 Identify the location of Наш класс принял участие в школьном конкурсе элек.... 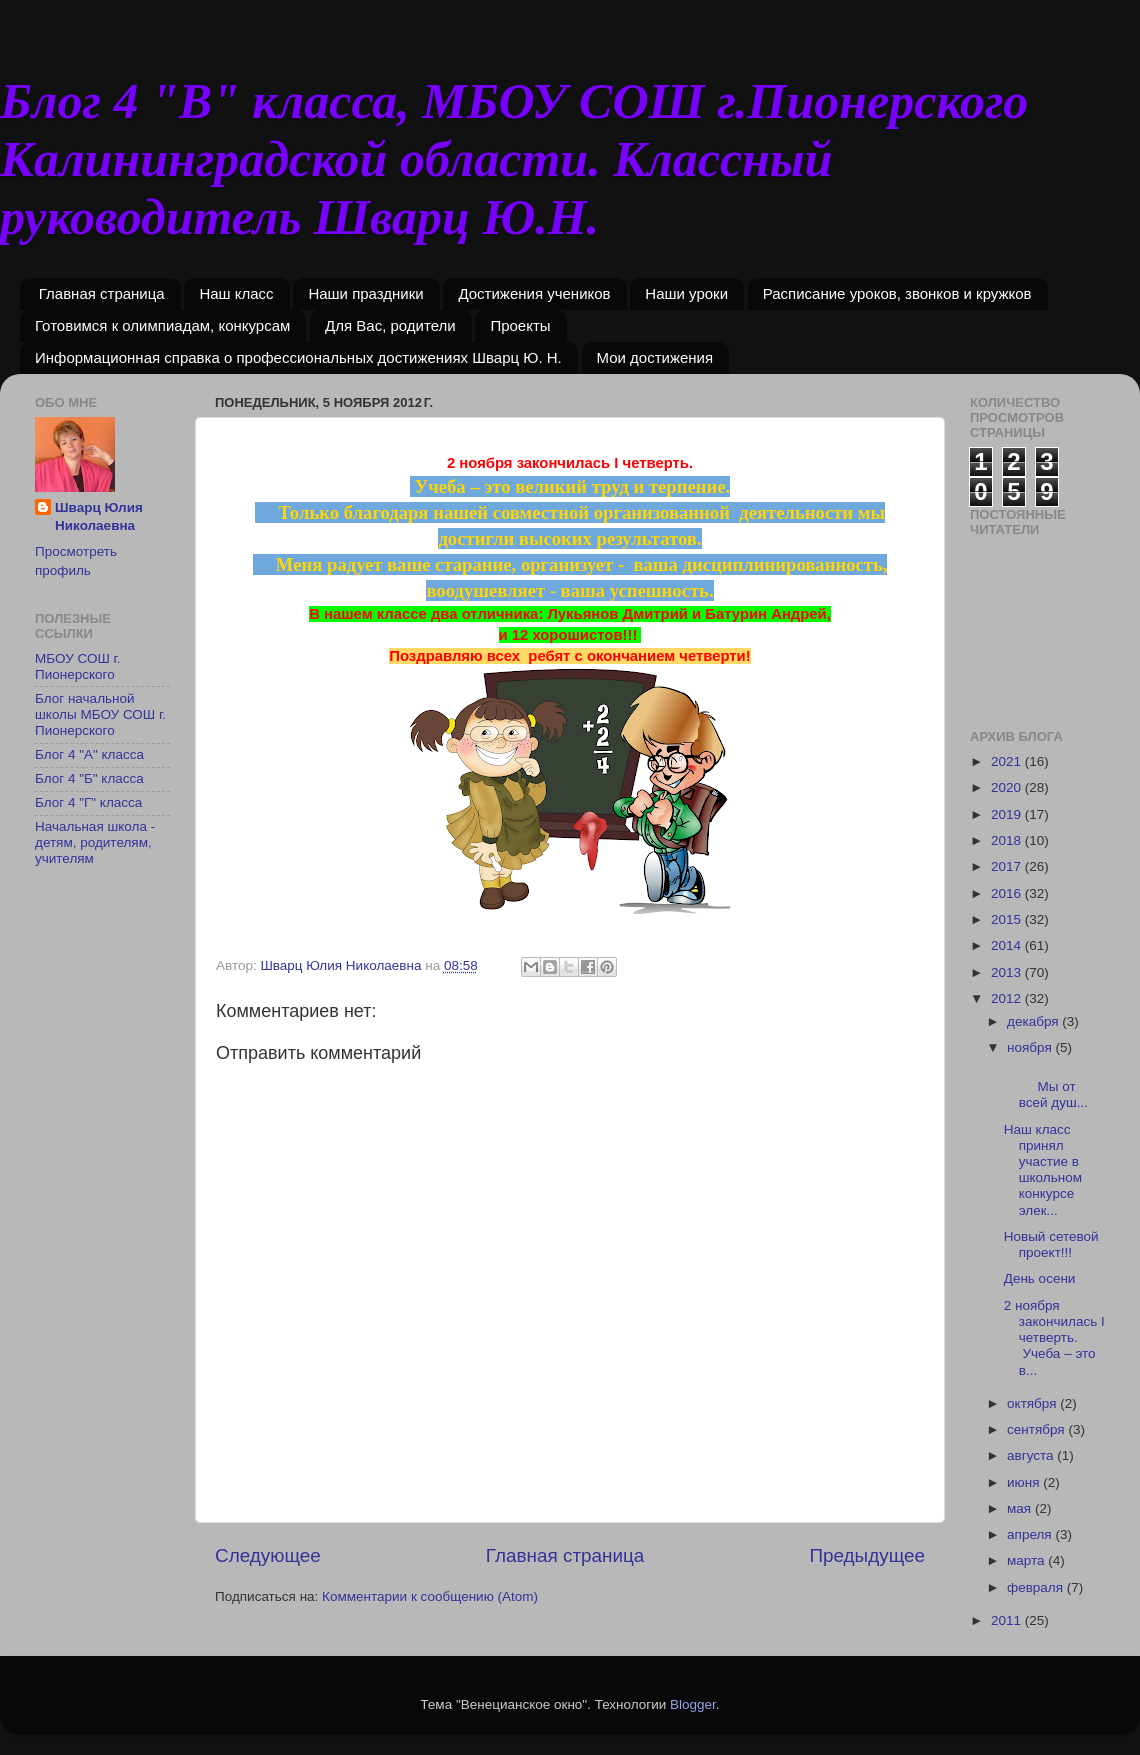
(1043, 1170).